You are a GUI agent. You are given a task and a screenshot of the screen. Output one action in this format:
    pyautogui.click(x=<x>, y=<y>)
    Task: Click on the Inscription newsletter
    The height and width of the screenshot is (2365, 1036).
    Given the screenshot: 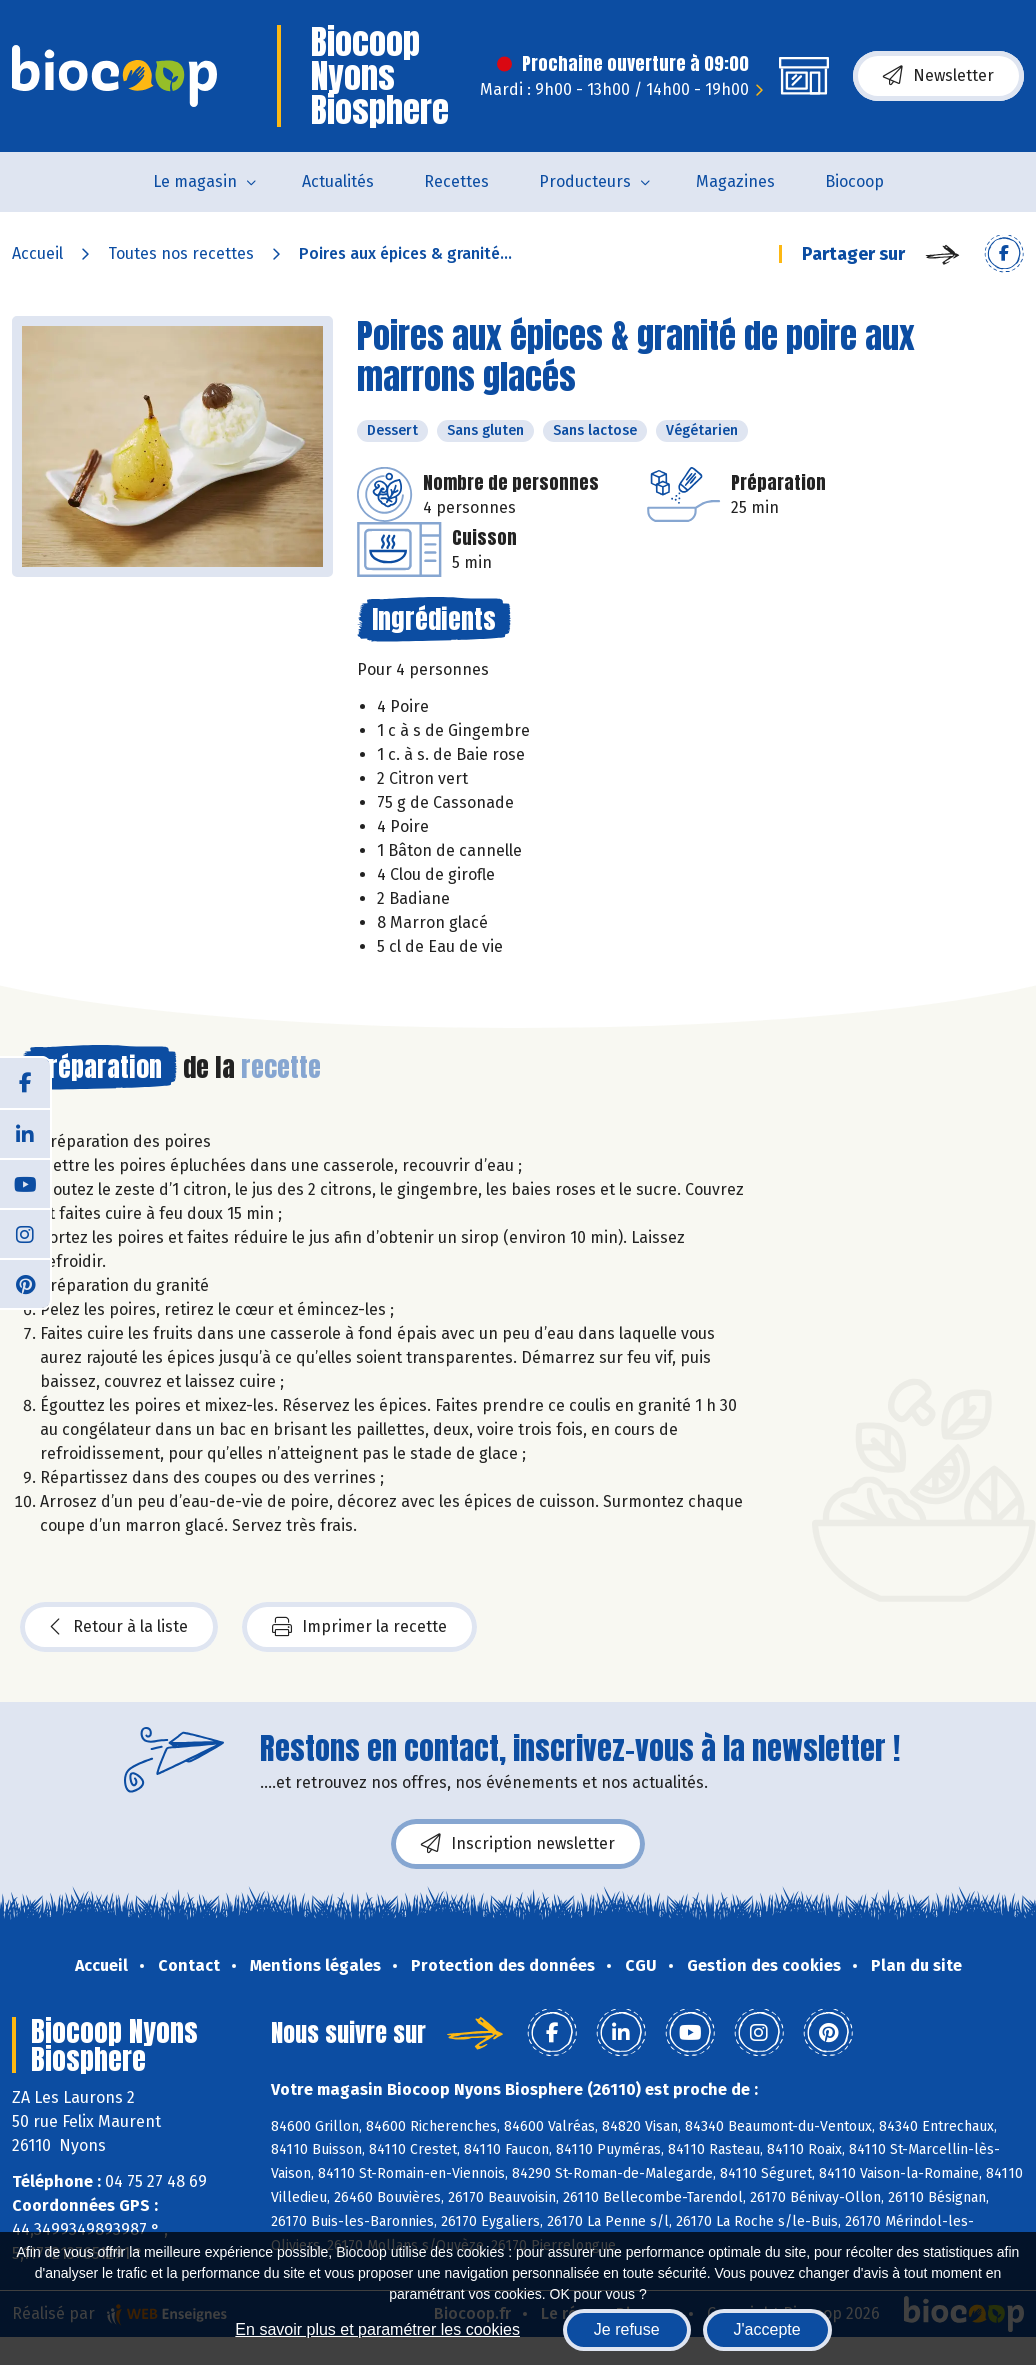 What is the action you would take?
    pyautogui.click(x=518, y=1844)
    